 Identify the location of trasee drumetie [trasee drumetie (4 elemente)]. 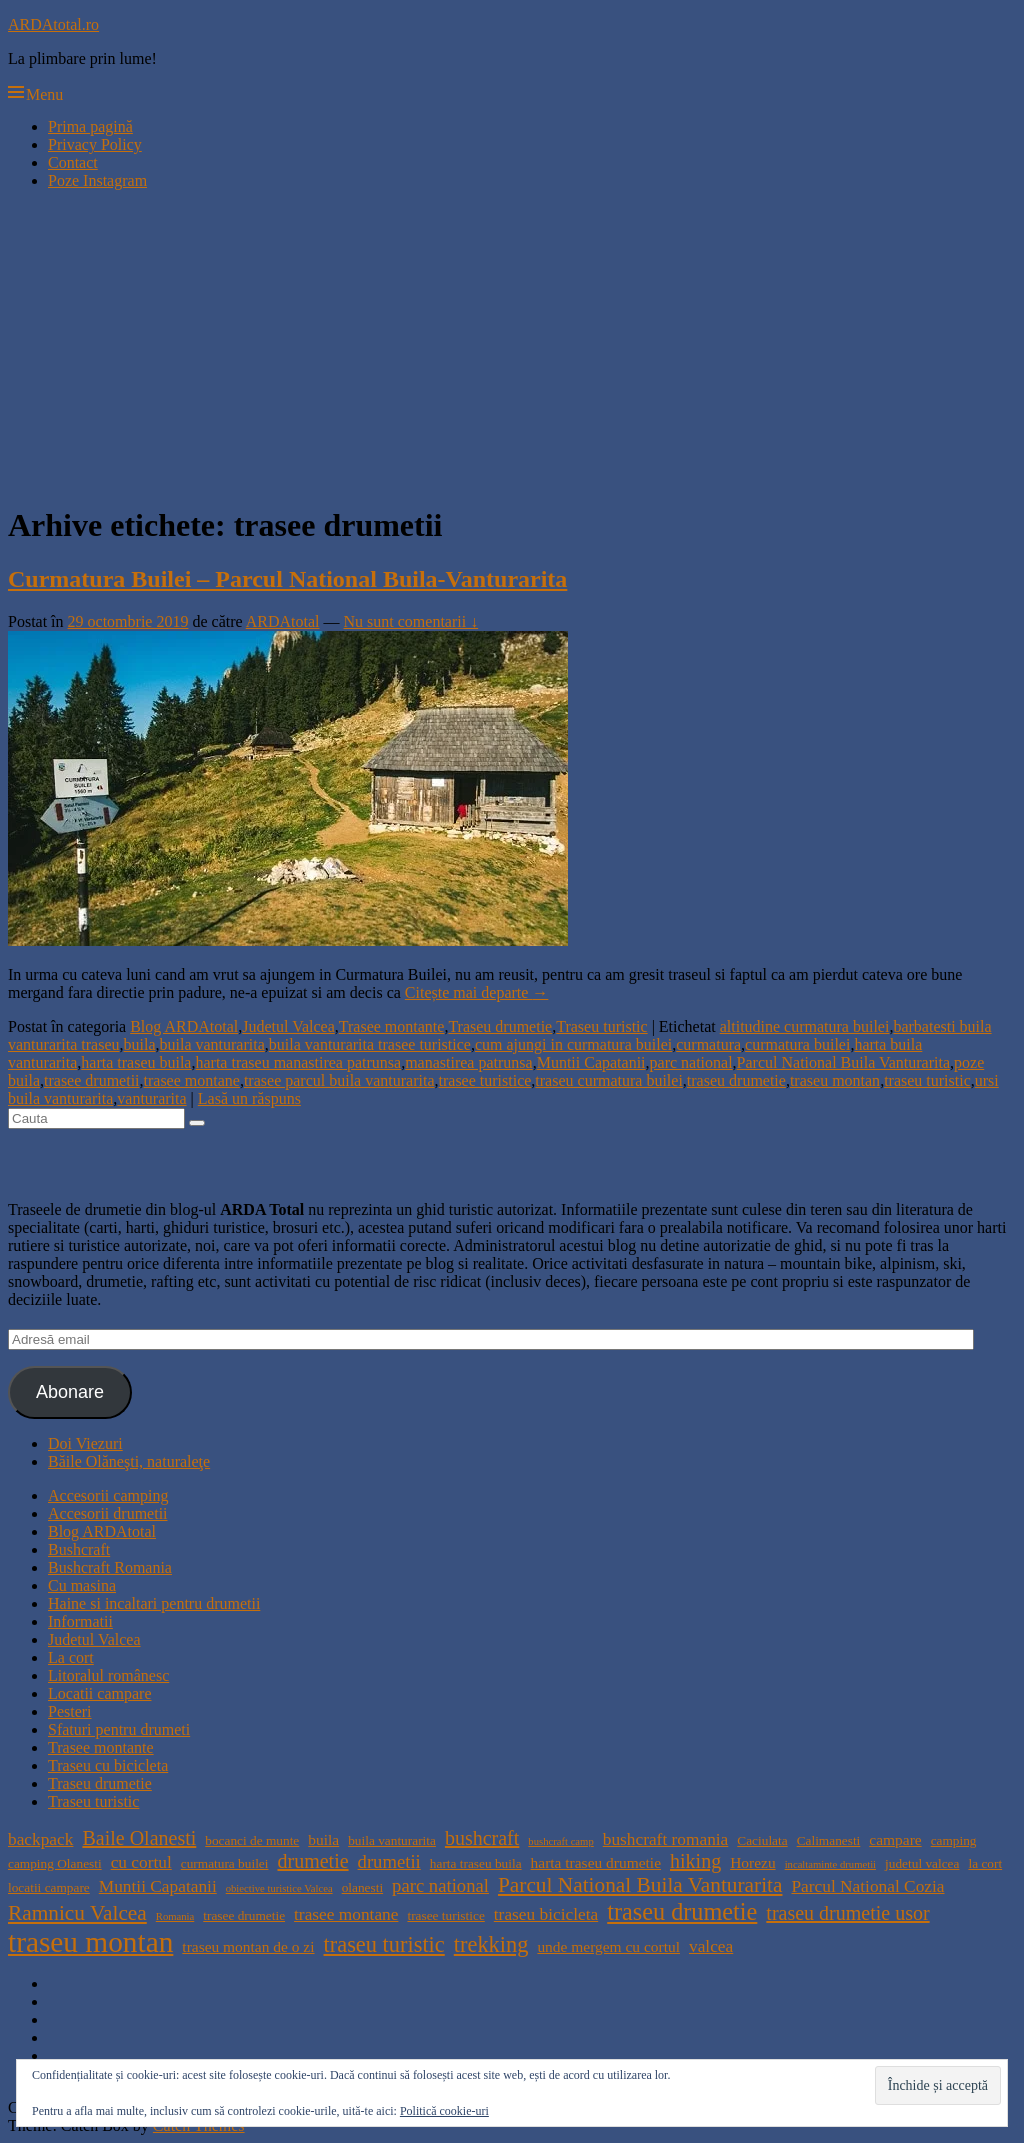
(244, 1915).